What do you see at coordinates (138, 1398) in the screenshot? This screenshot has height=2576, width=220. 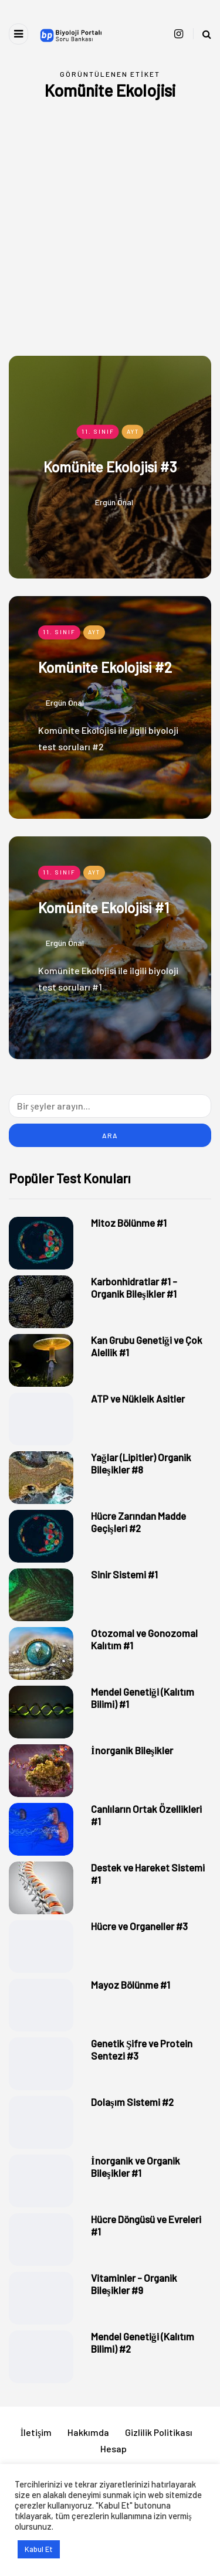 I see `ATP ve Nükleik Asitler` at bounding box center [138, 1398].